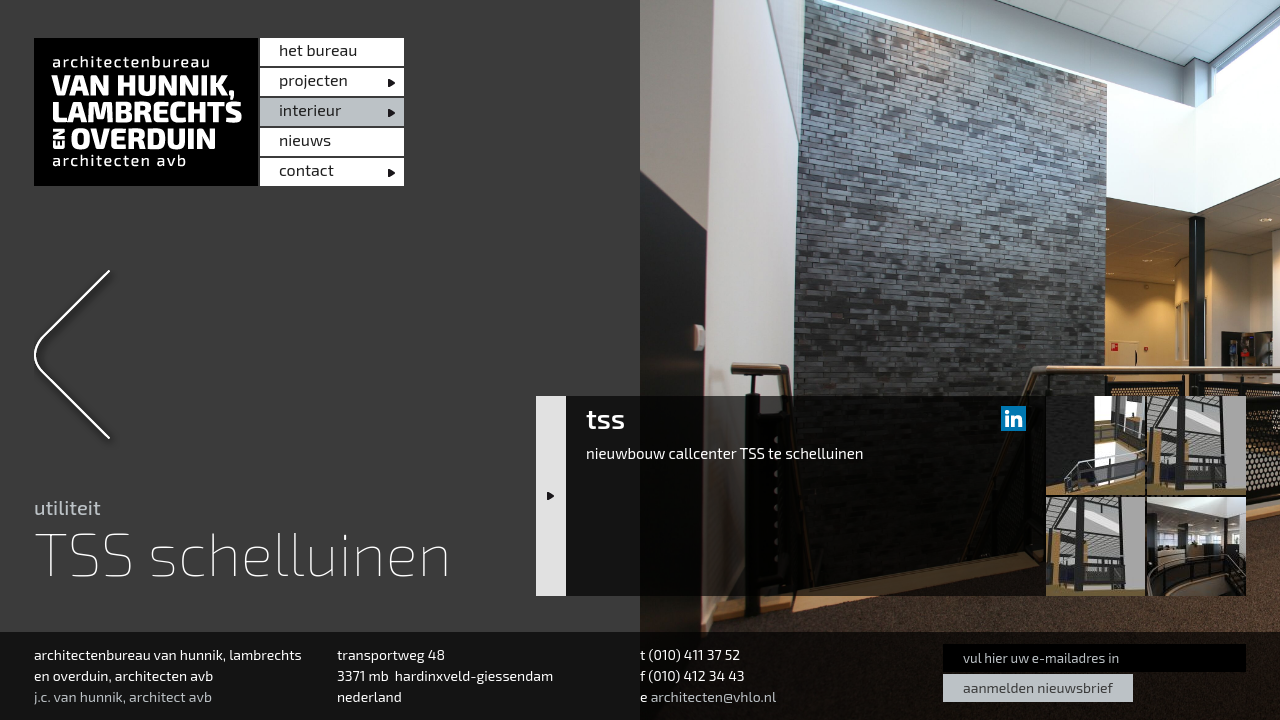 This screenshot has width=1280, height=720. What do you see at coordinates (713, 696) in the screenshot?
I see `architecten@vhlo.nl` at bounding box center [713, 696].